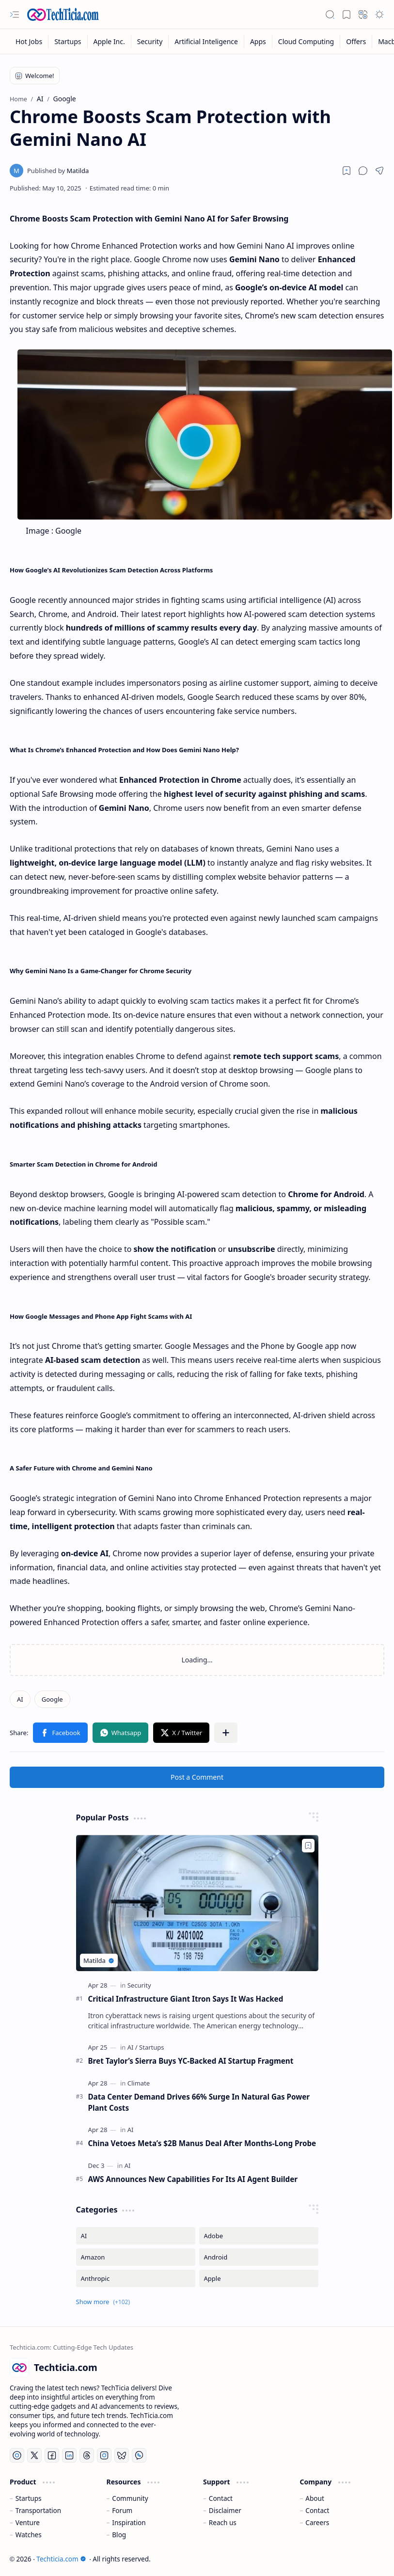  I want to click on Venture, so click(28, 2522).